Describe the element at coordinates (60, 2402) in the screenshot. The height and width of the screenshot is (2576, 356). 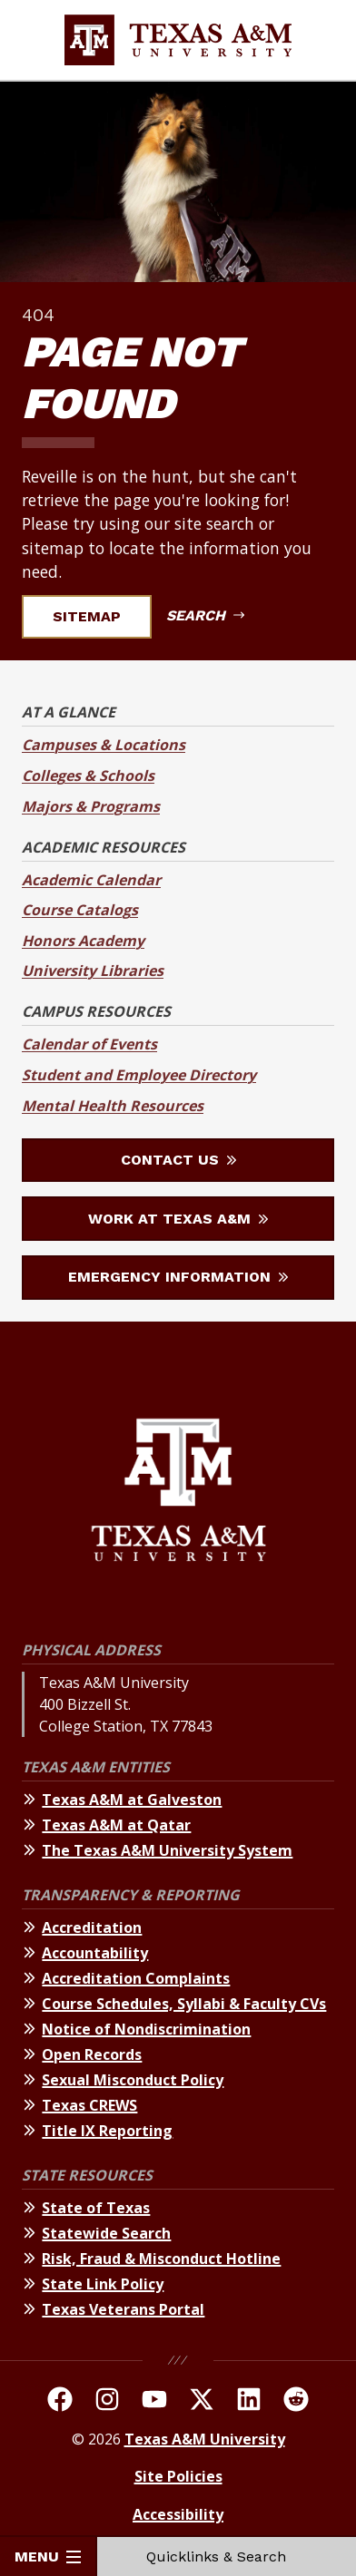
I see `[TAMU on facebook]` at that location.